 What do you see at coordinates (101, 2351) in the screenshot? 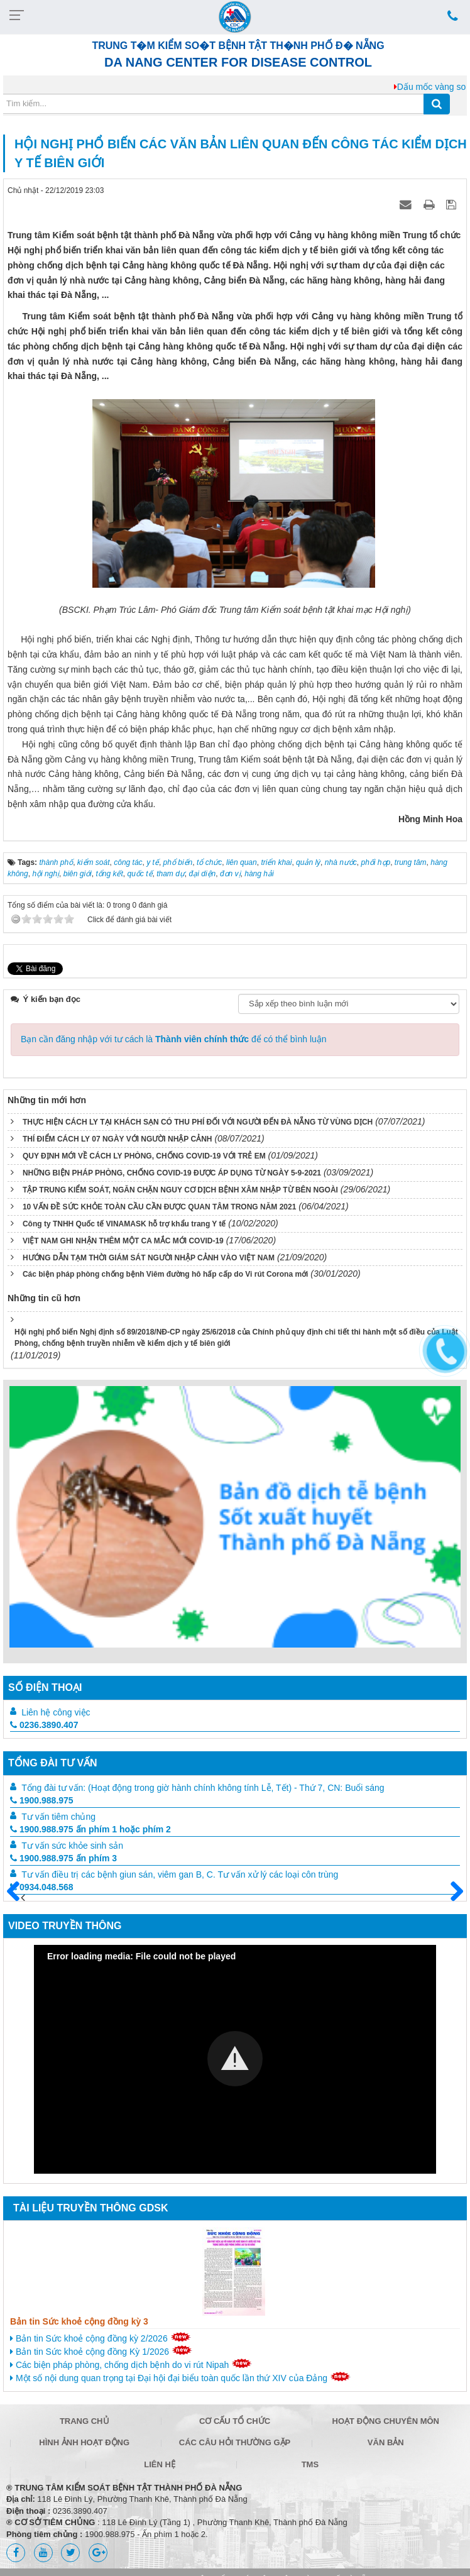
I see `Bản tin Sức khoẻ cộng đồng Kỳ 1/2026` at bounding box center [101, 2351].